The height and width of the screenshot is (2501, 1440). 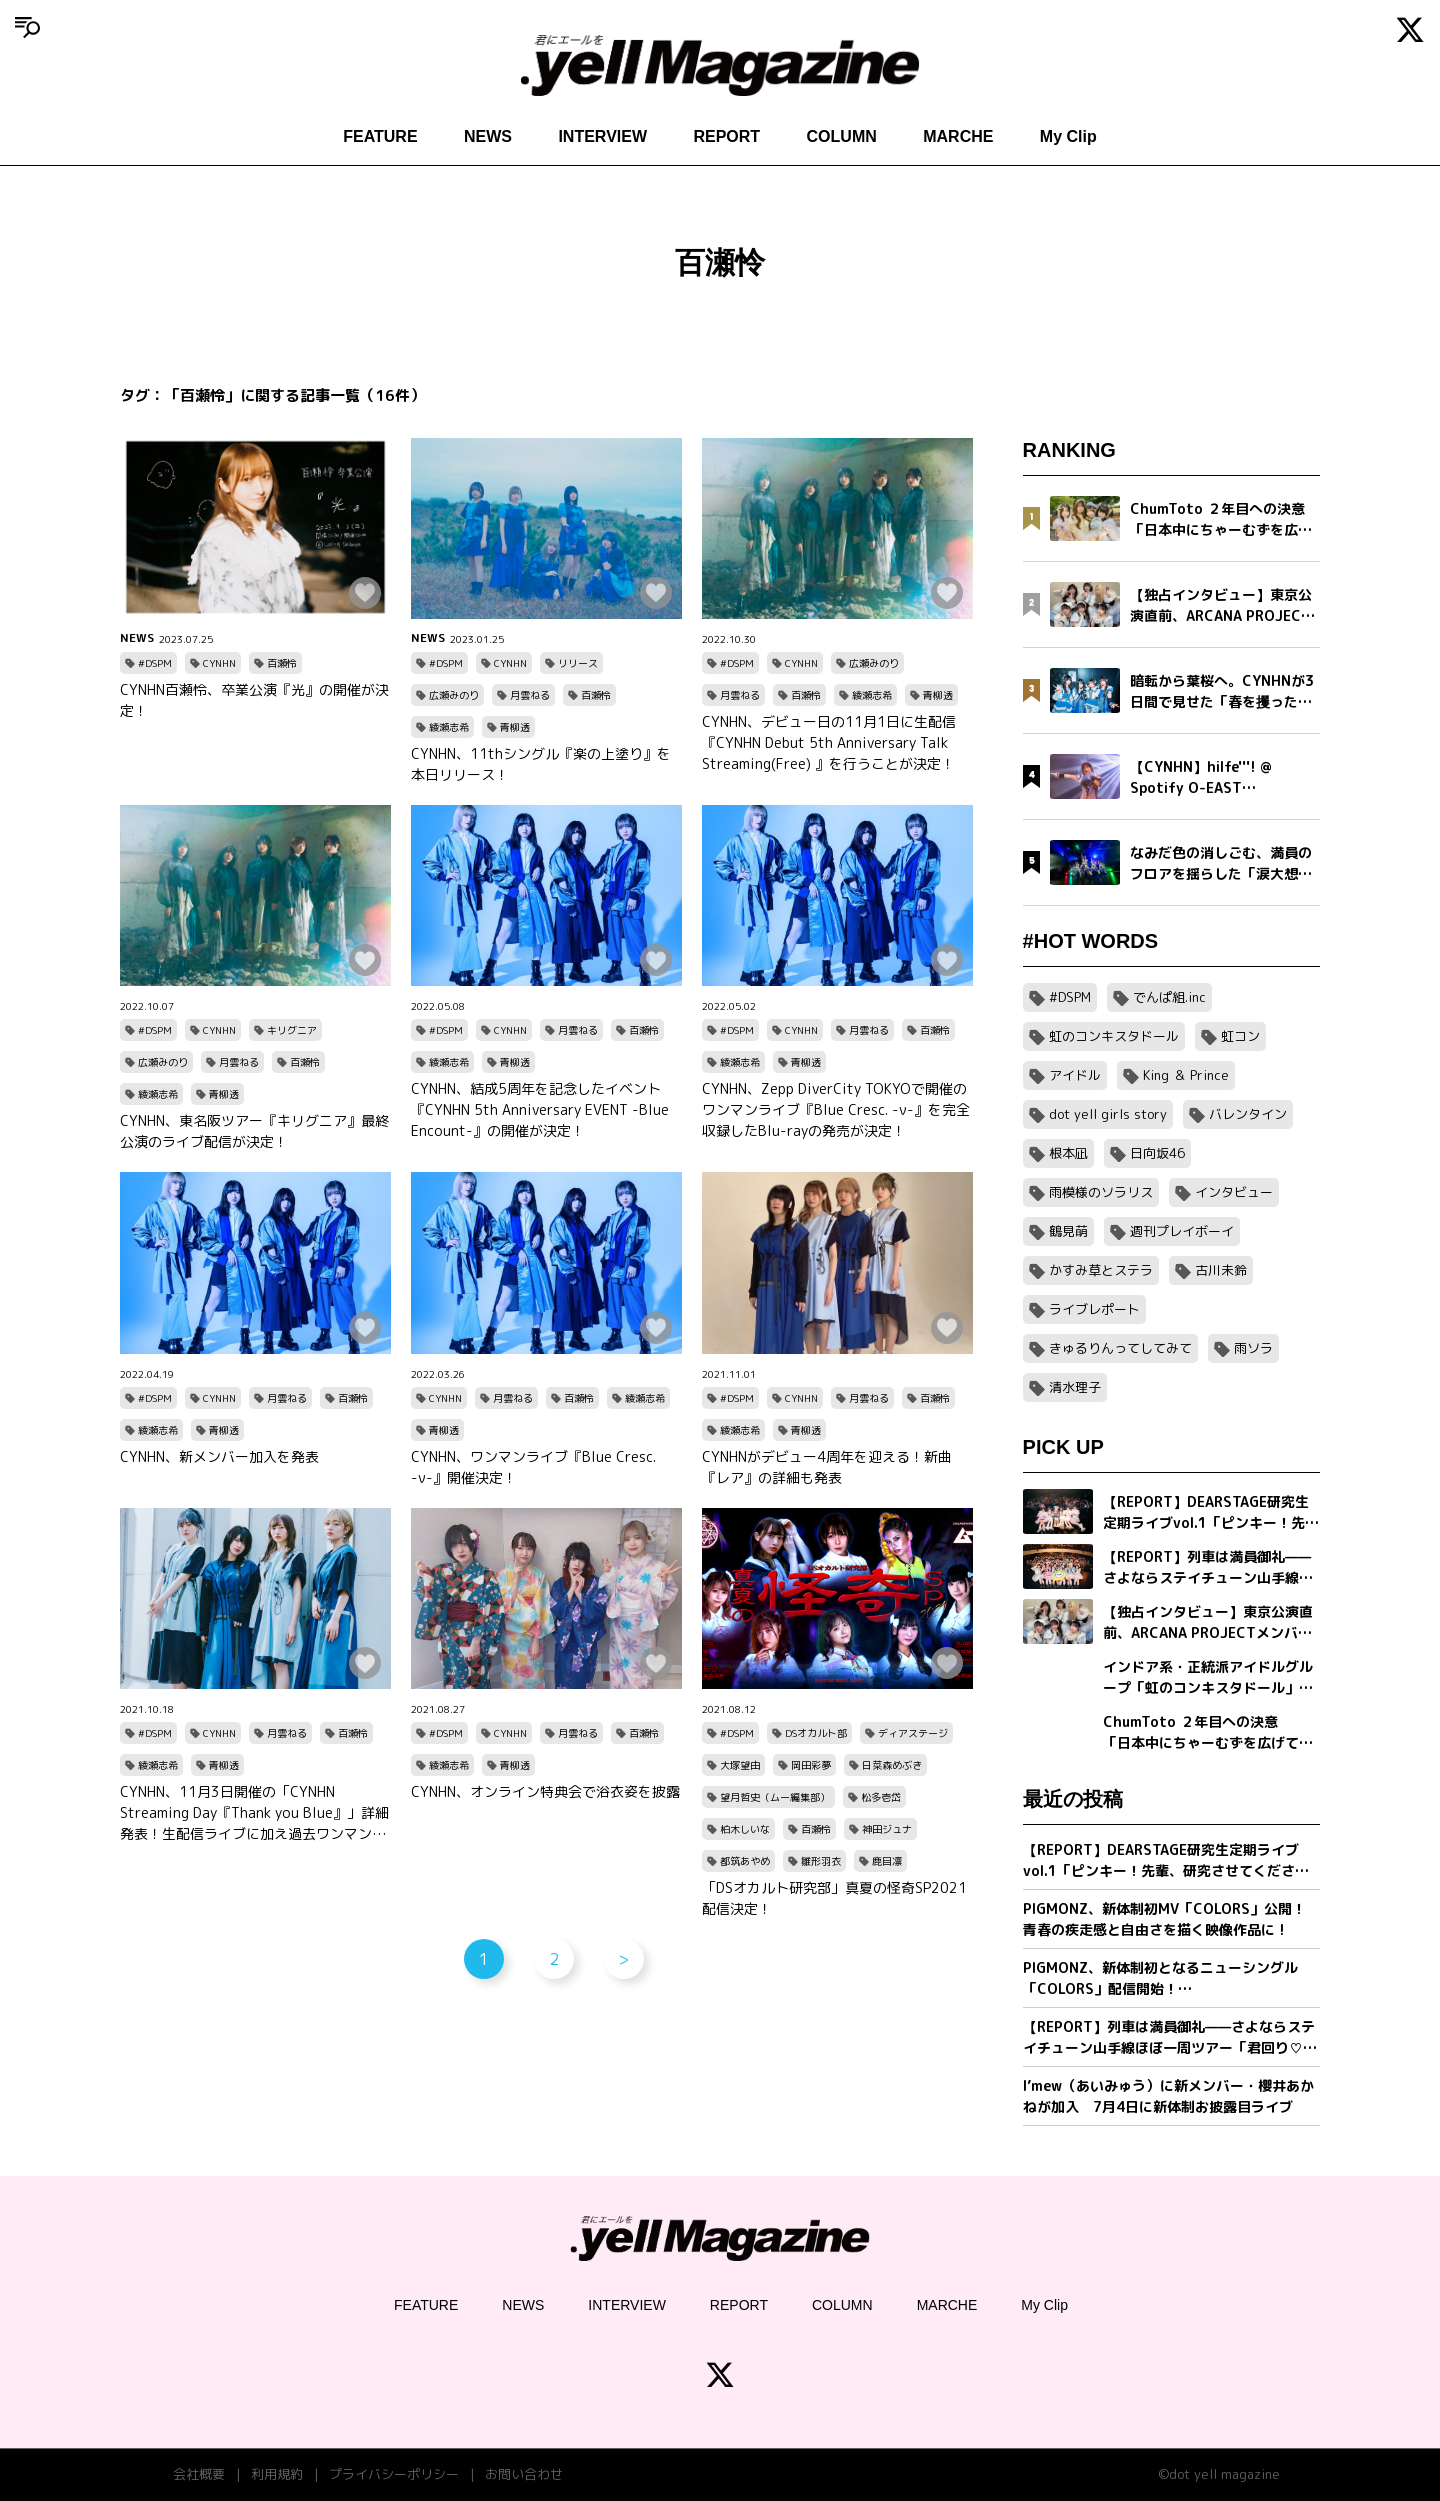 I want to click on CYNHN、東名阪ツアー『キリグニア』最終公演のライブ配信が決定！, so click(x=254, y=1131).